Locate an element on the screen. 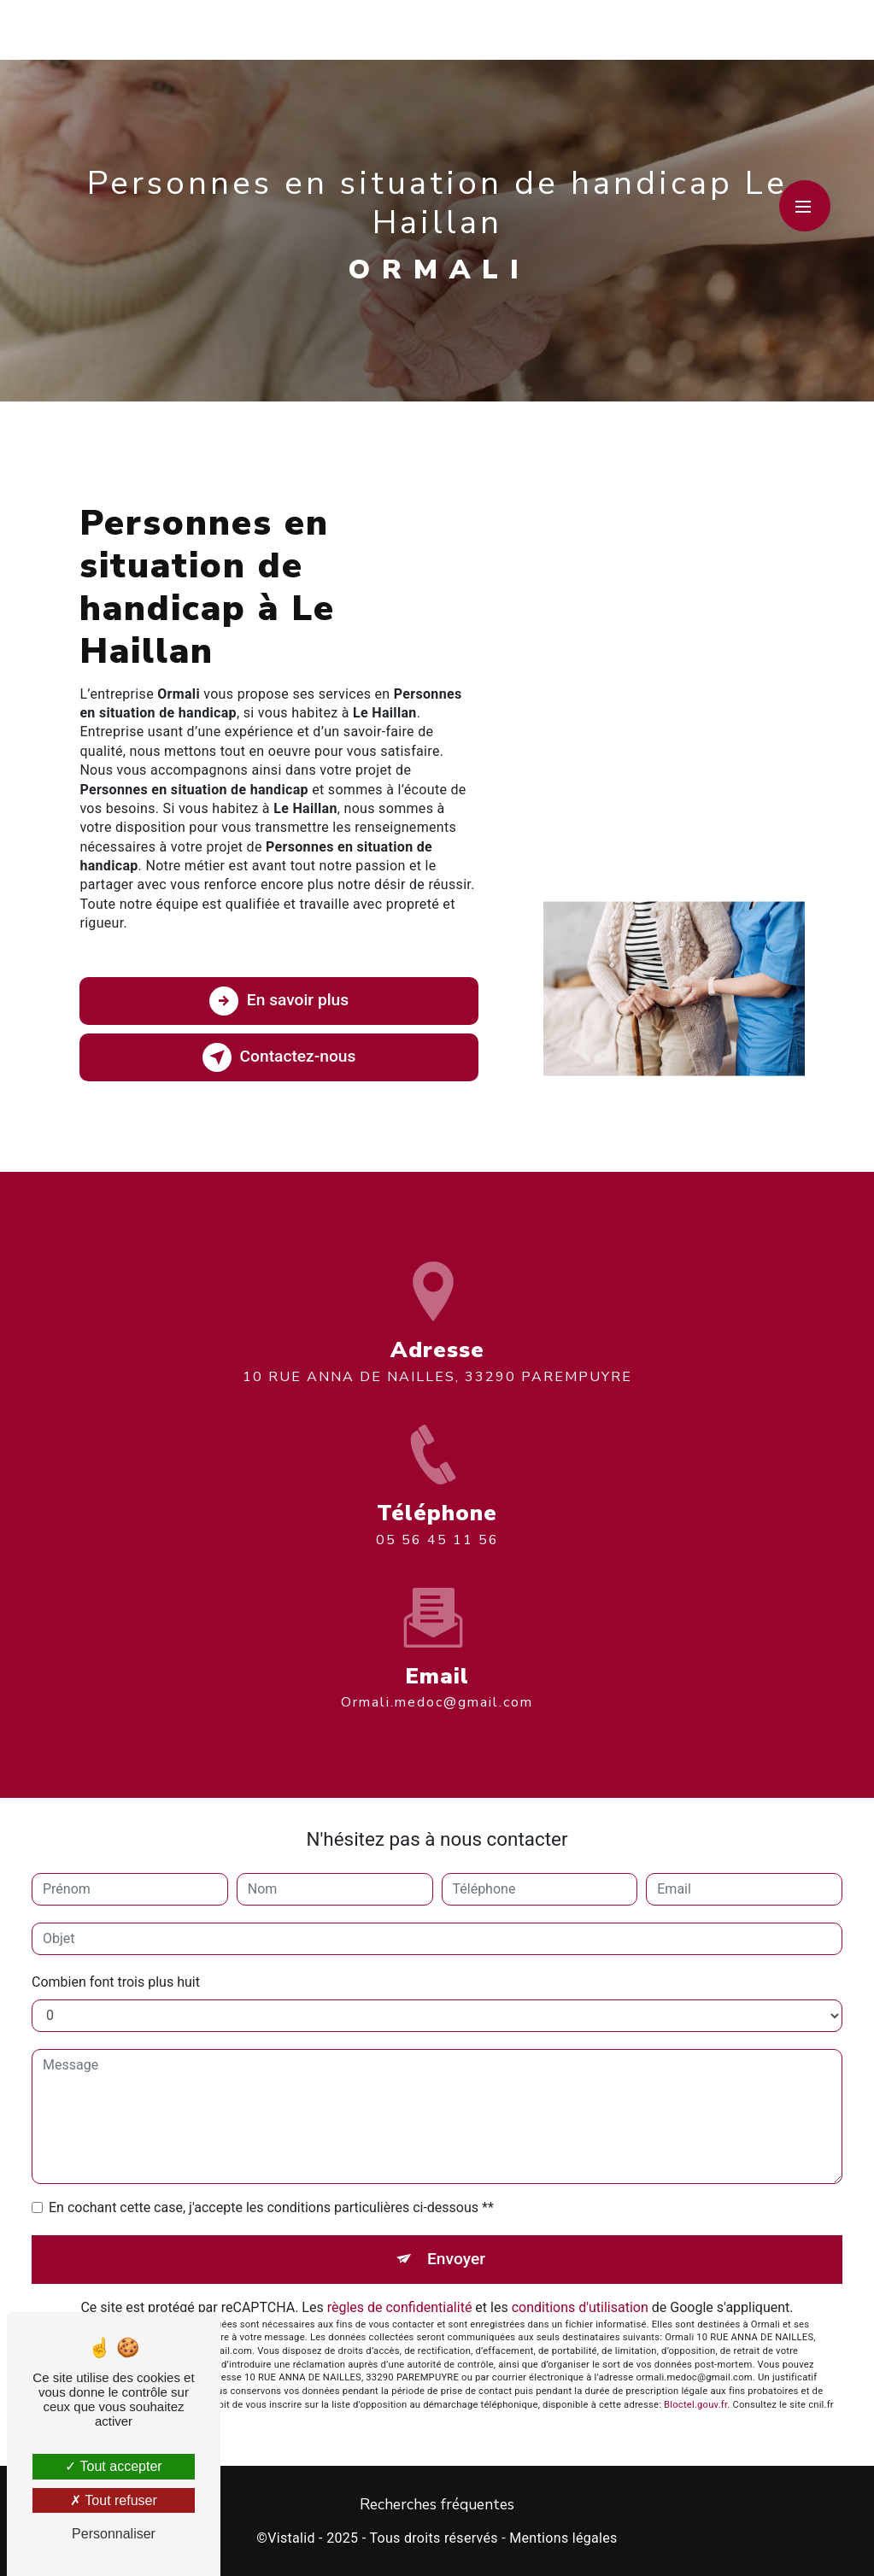  Contactez-nous is located at coordinates (279, 1057).